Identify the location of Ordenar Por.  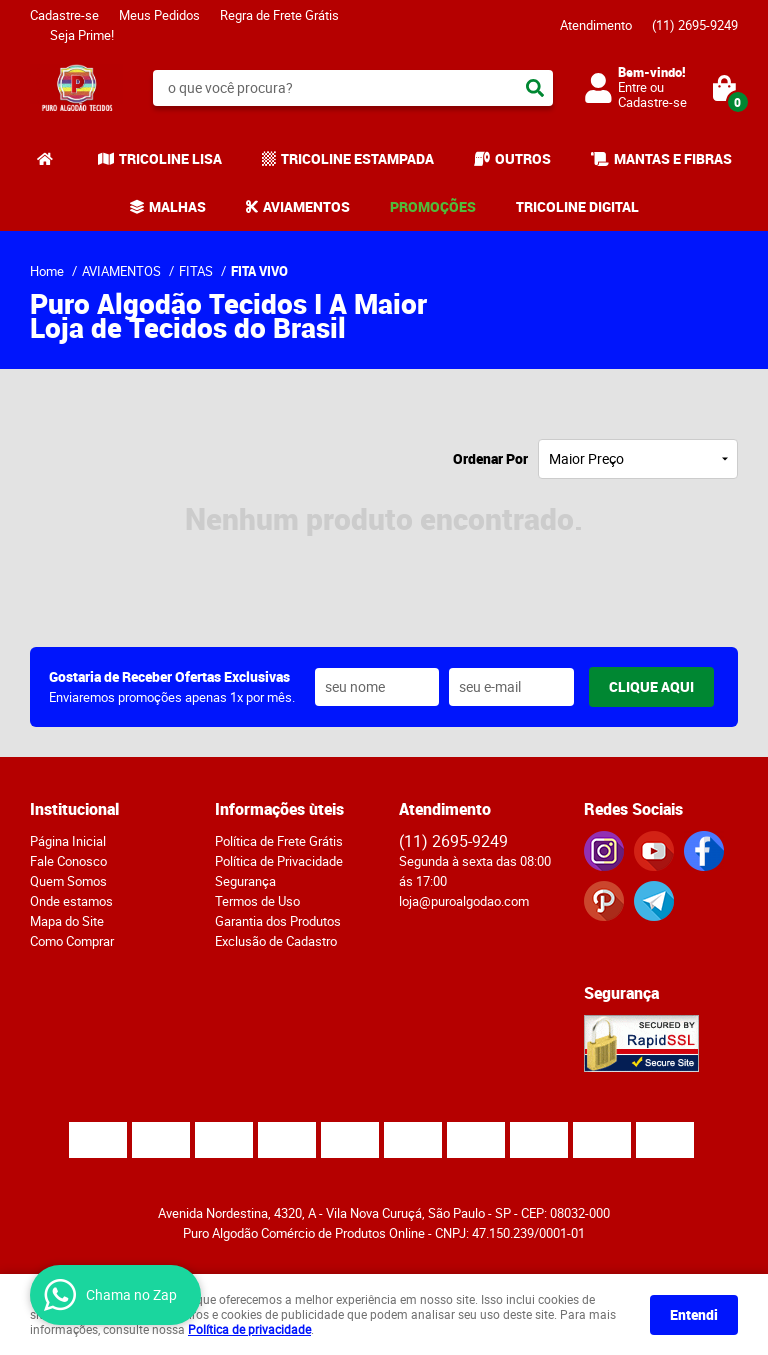
(490, 458).